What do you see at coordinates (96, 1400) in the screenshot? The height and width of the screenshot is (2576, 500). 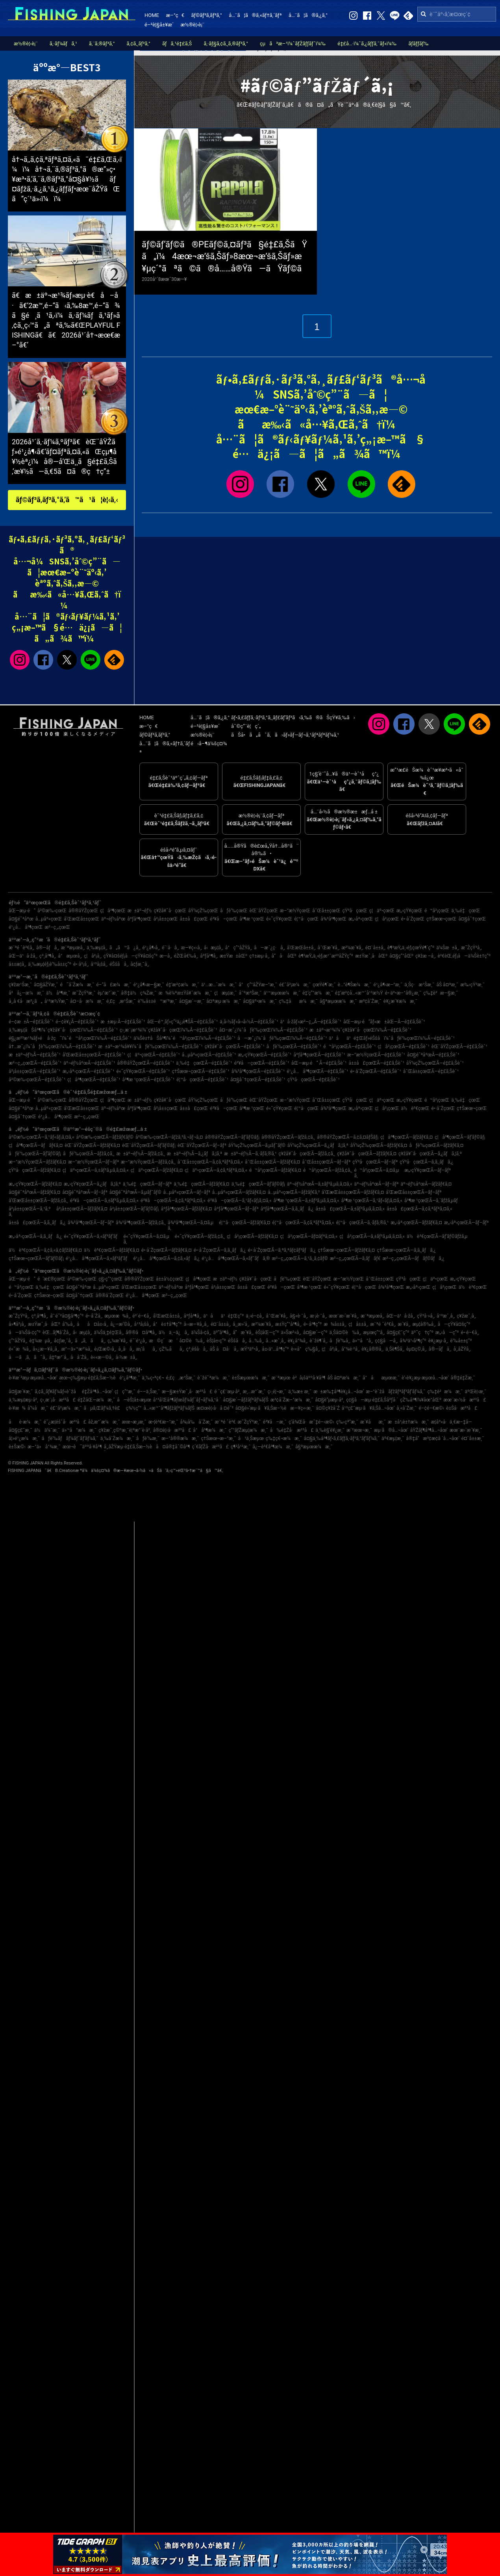 I see `é‡ŽåŒ—æ¼æ¸¯` at bounding box center [96, 1400].